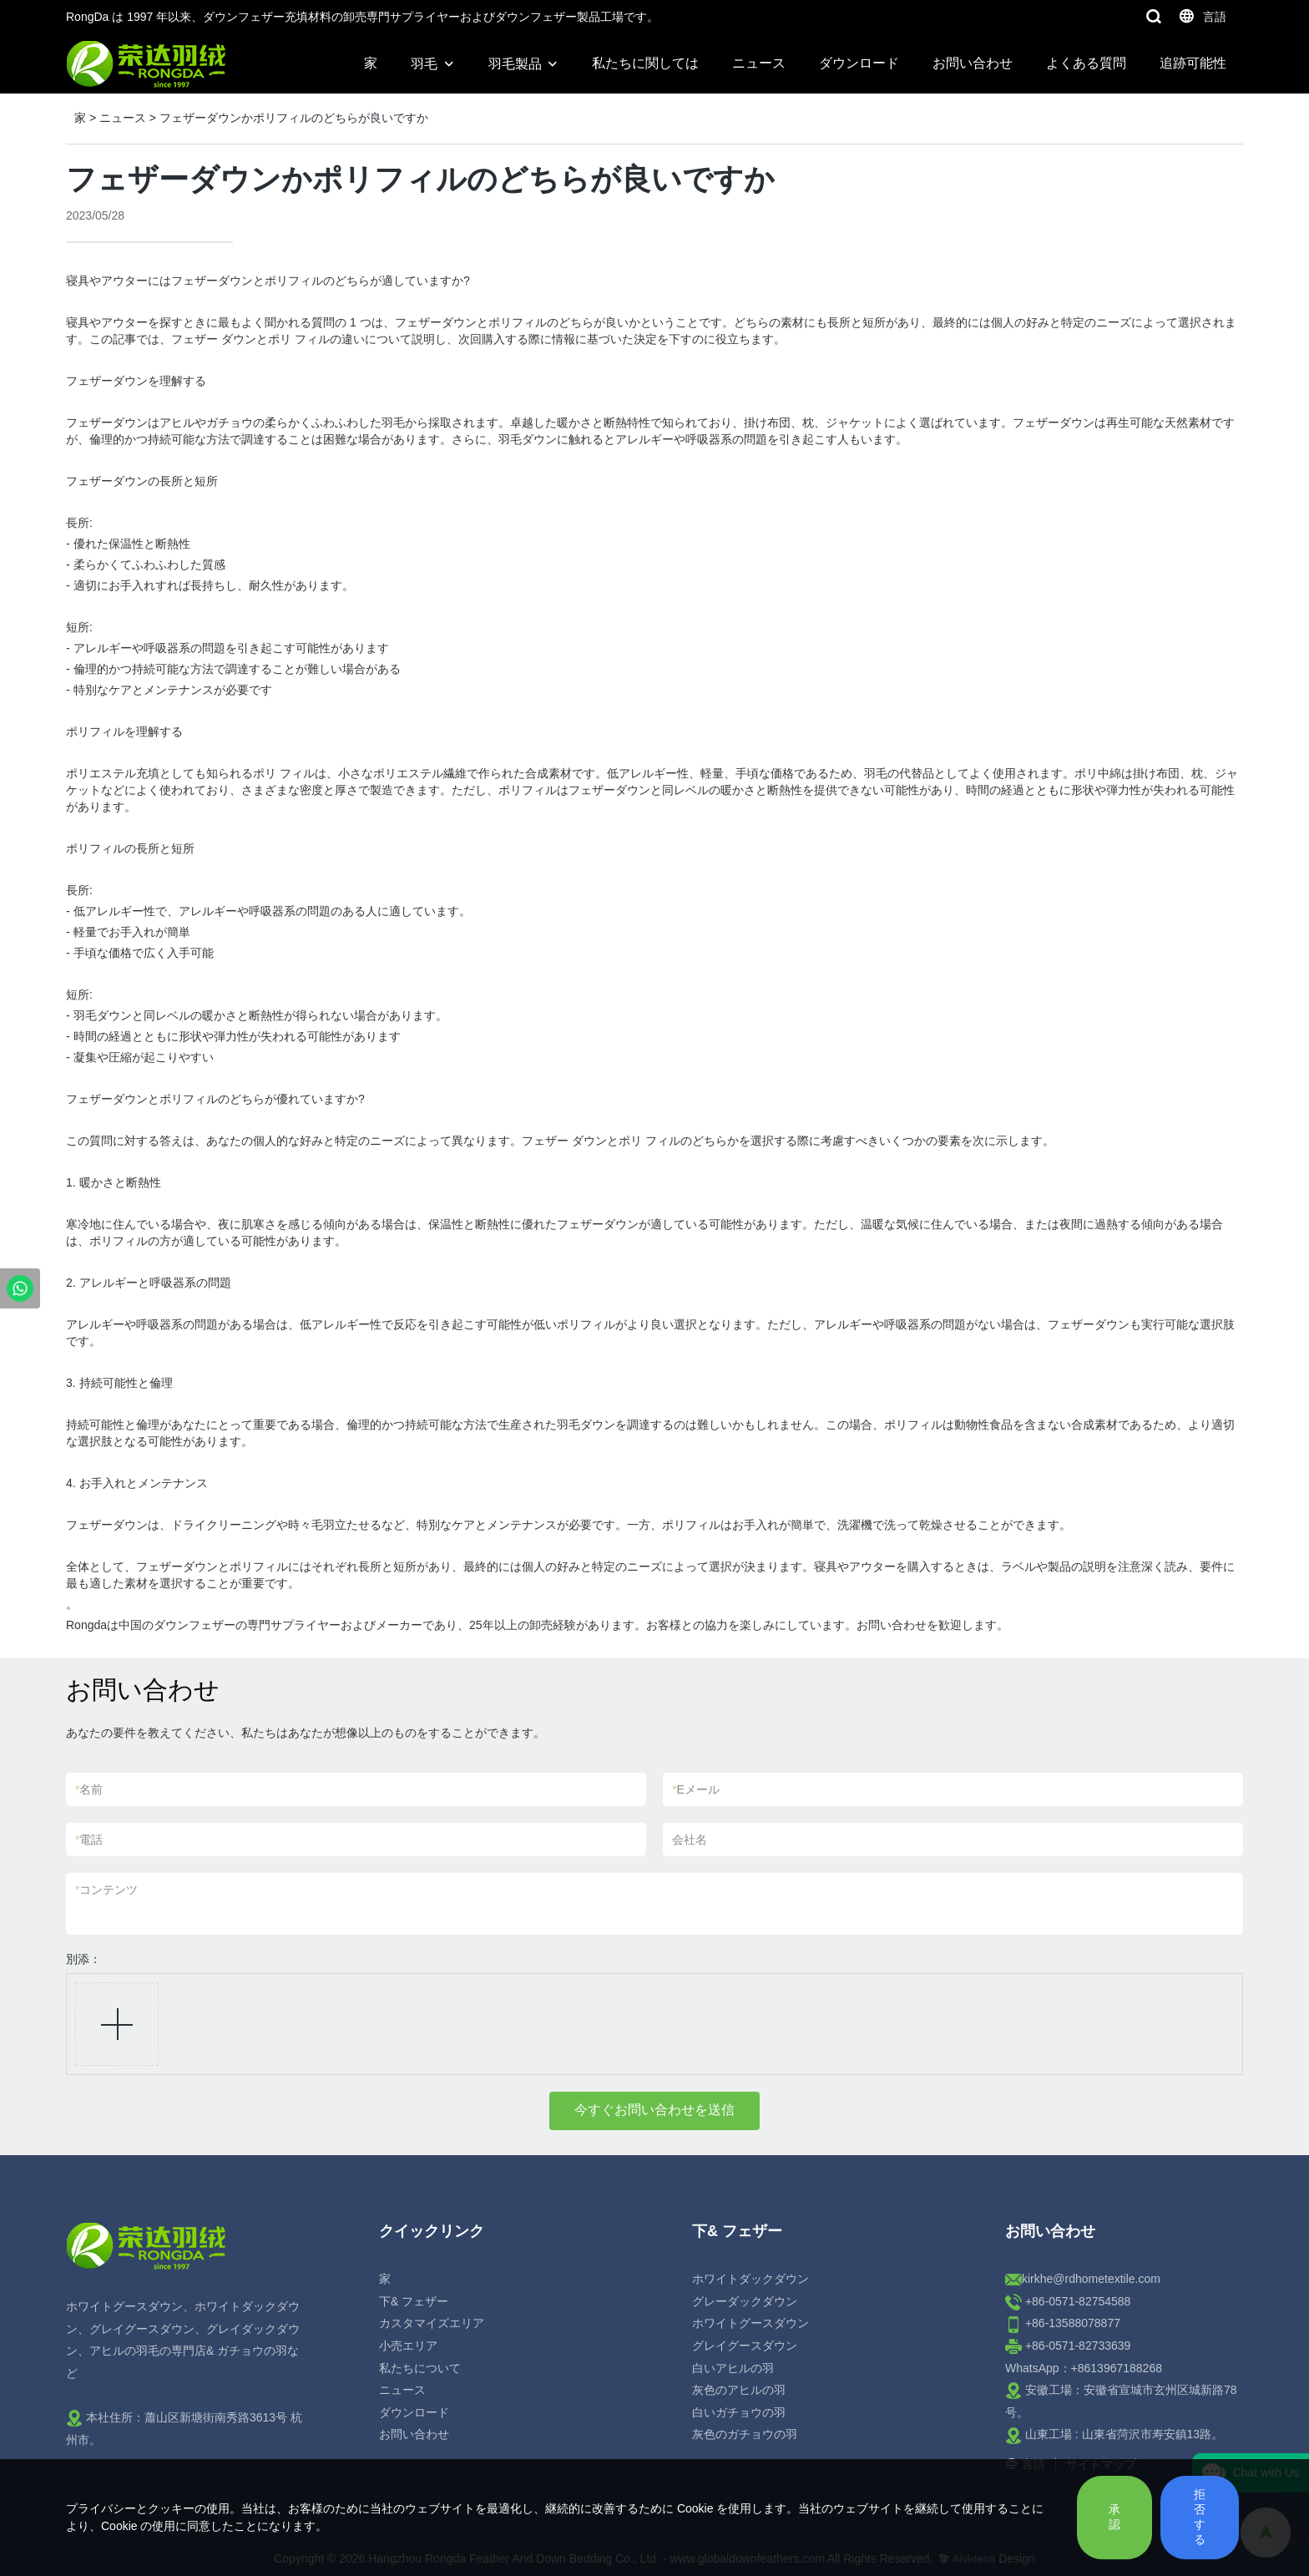  Describe the element at coordinates (972, 63) in the screenshot. I see `お問い合わせ` at that location.